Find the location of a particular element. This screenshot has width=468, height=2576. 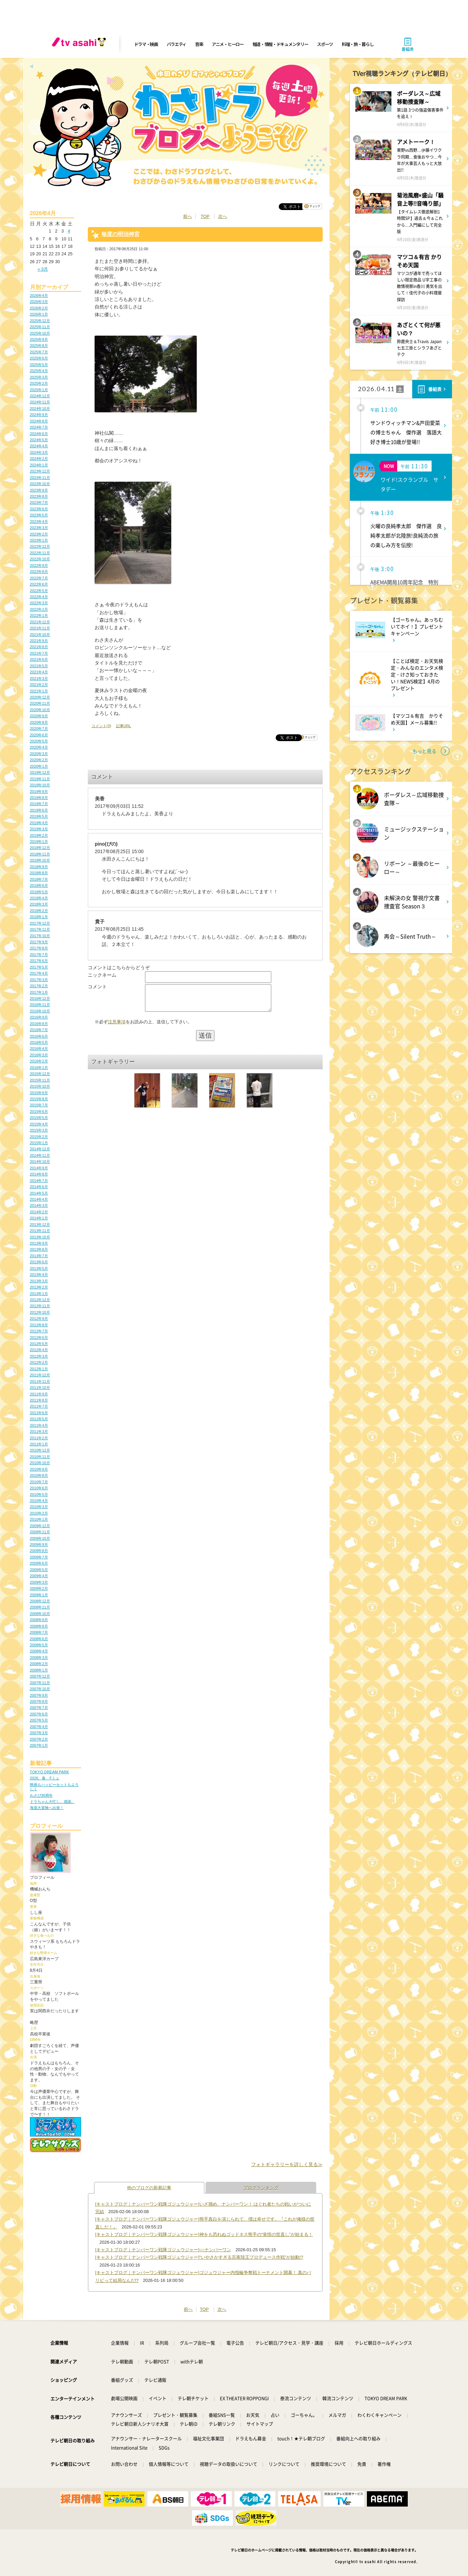

2018年2月 is located at coordinates (39, 911).